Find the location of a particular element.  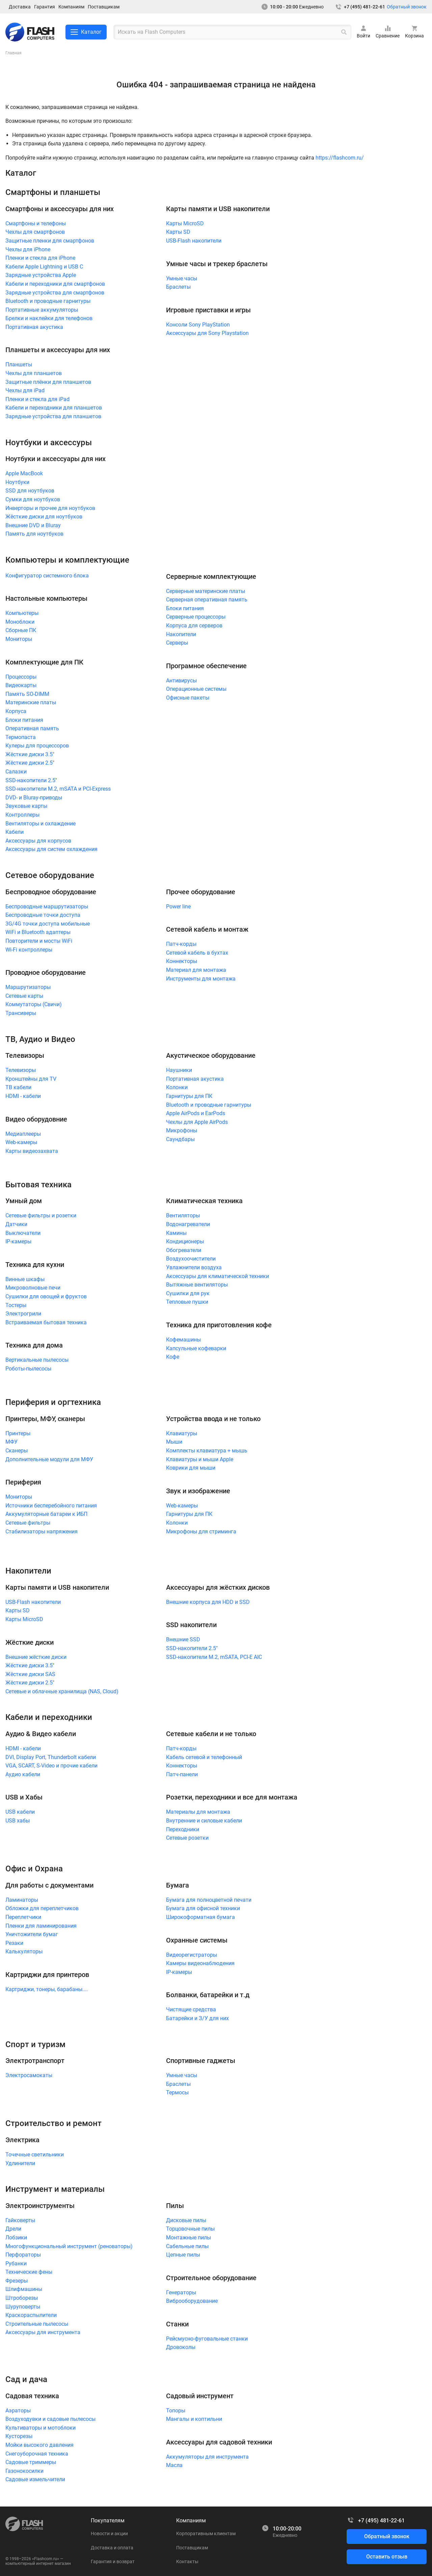

Брелки и наклейки для телефонов is located at coordinates (48, 318).